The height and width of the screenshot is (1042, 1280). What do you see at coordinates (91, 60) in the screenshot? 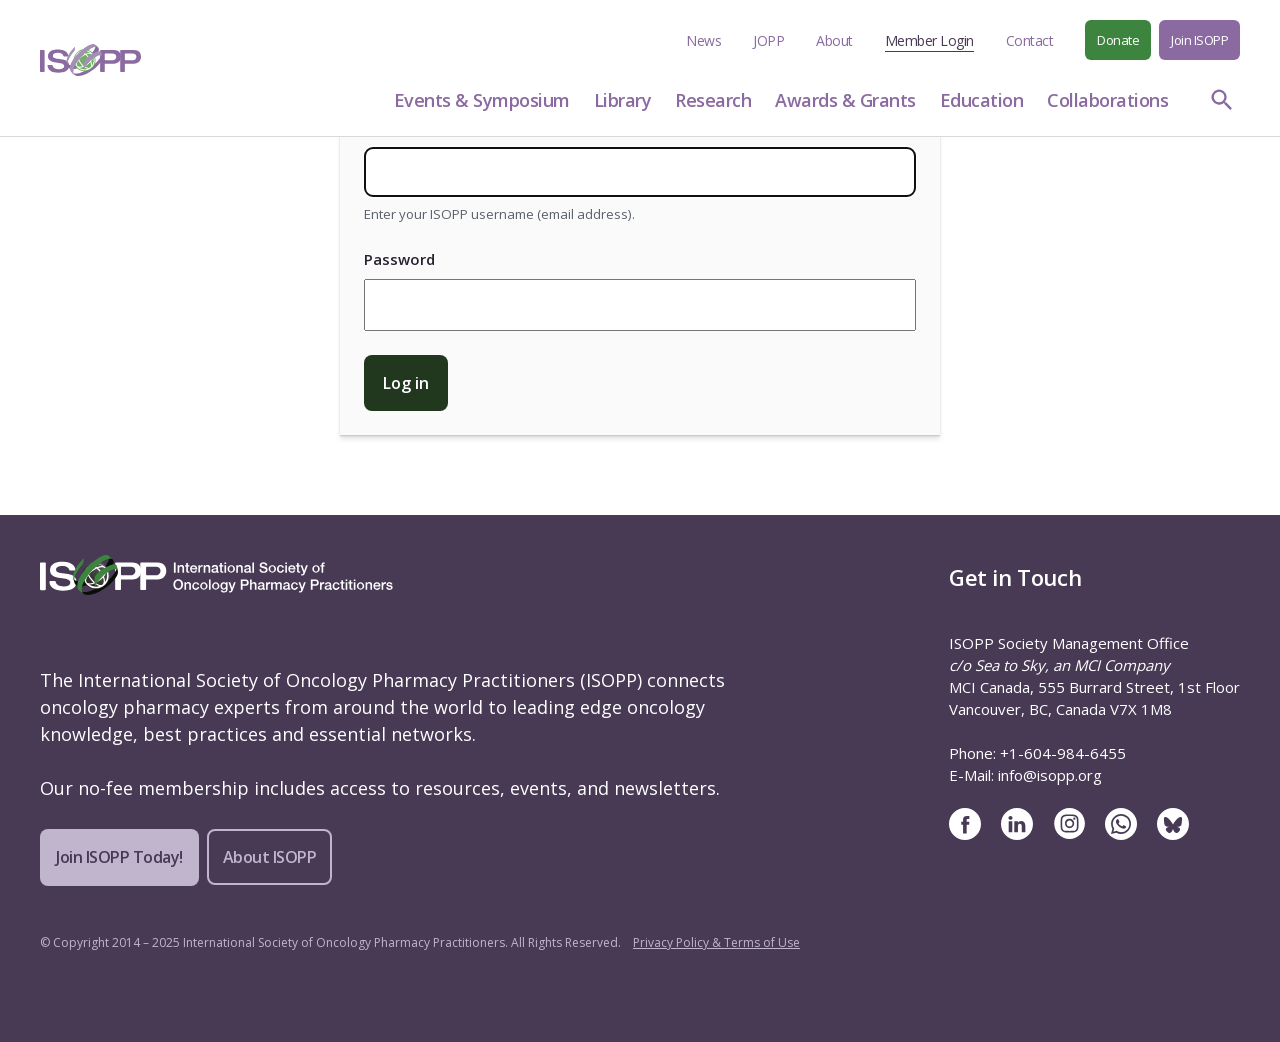
I see `[ISOPP Logo Image]` at bounding box center [91, 60].